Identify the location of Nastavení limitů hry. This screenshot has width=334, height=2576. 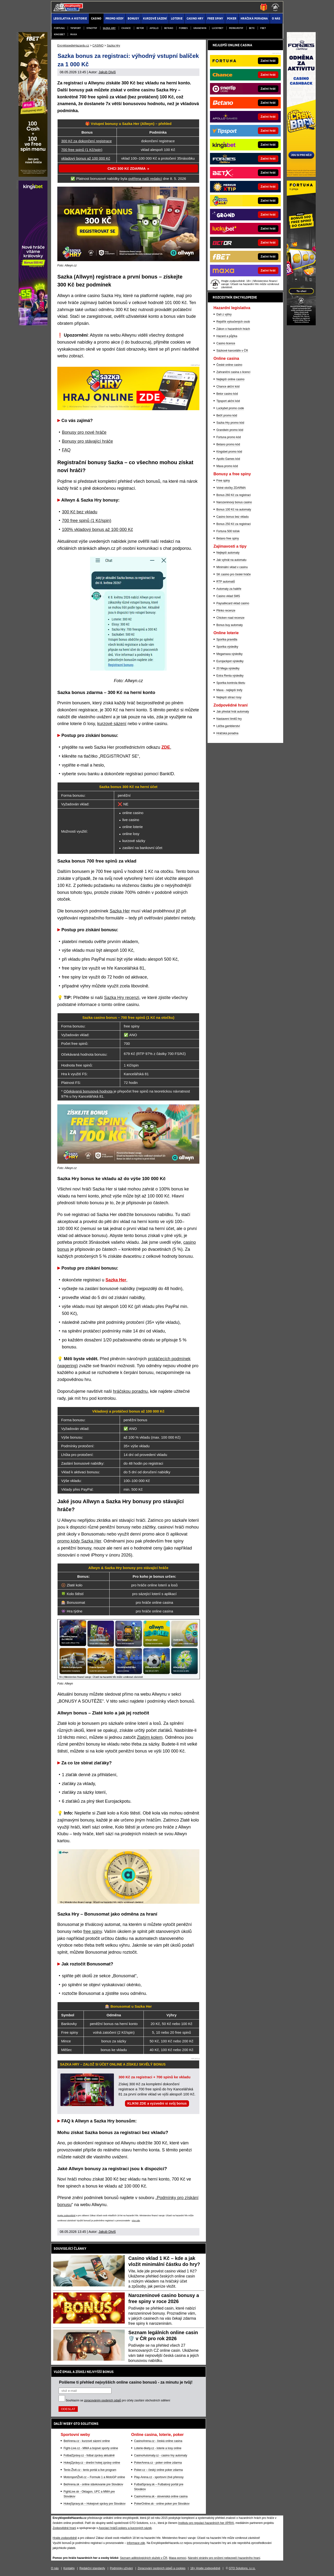
(229, 718).